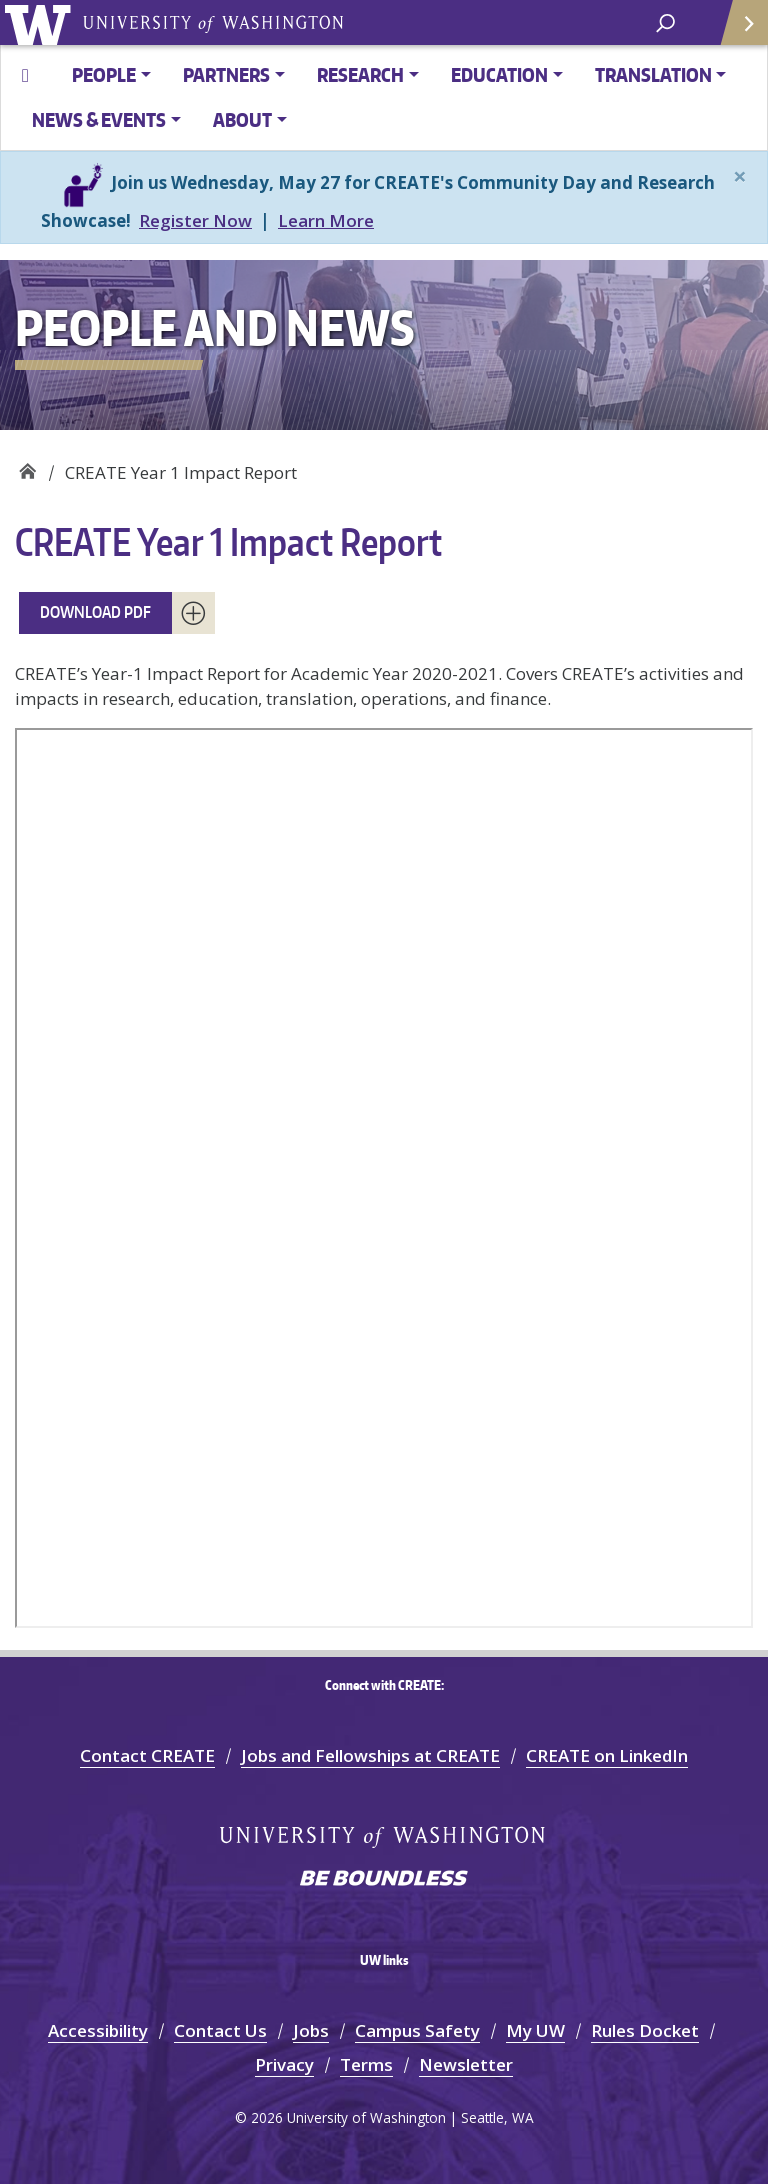  What do you see at coordinates (384, 1880) in the screenshot?
I see `Be boundless` at bounding box center [384, 1880].